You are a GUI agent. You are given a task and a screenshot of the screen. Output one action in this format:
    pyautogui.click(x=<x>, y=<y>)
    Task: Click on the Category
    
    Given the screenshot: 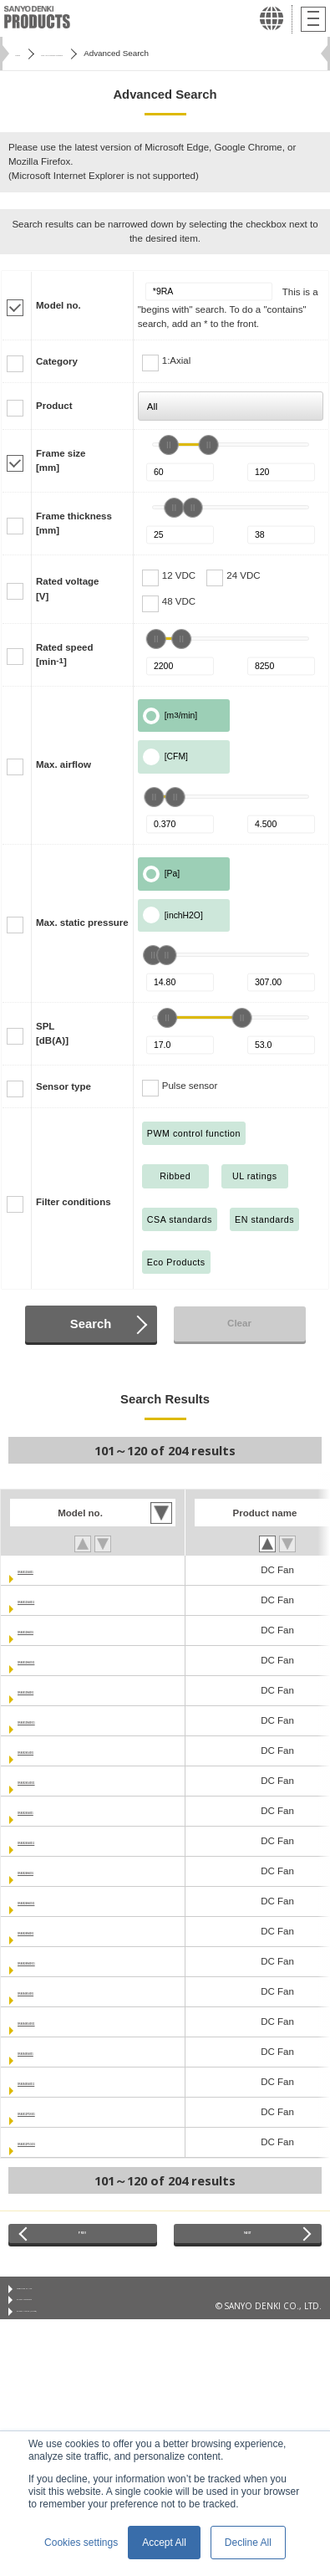 What is the action you would take?
    pyautogui.click(x=57, y=361)
    